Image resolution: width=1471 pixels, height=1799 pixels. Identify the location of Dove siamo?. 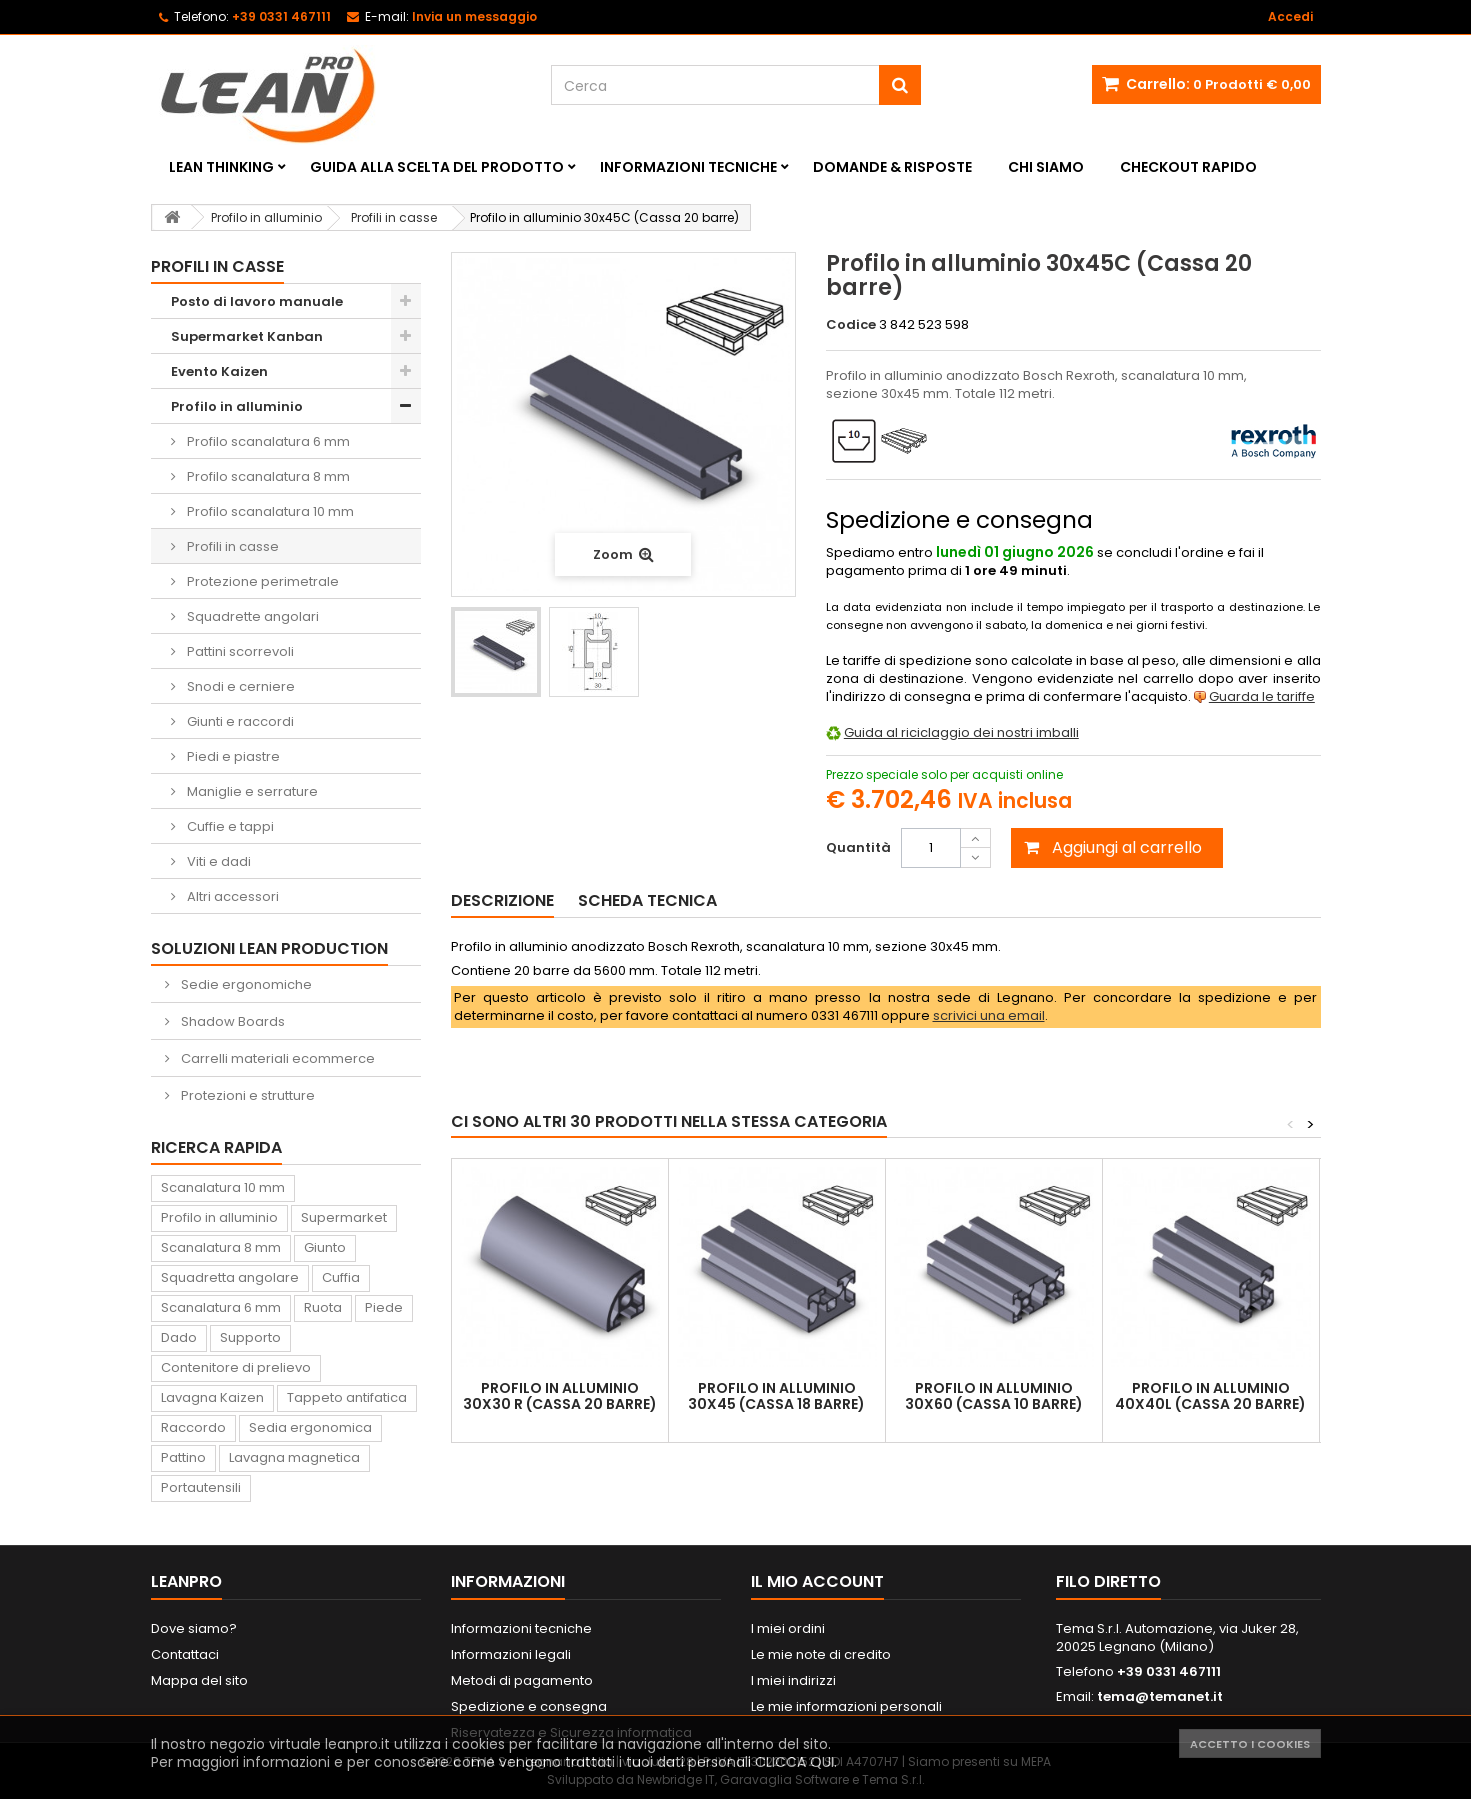
(194, 1628).